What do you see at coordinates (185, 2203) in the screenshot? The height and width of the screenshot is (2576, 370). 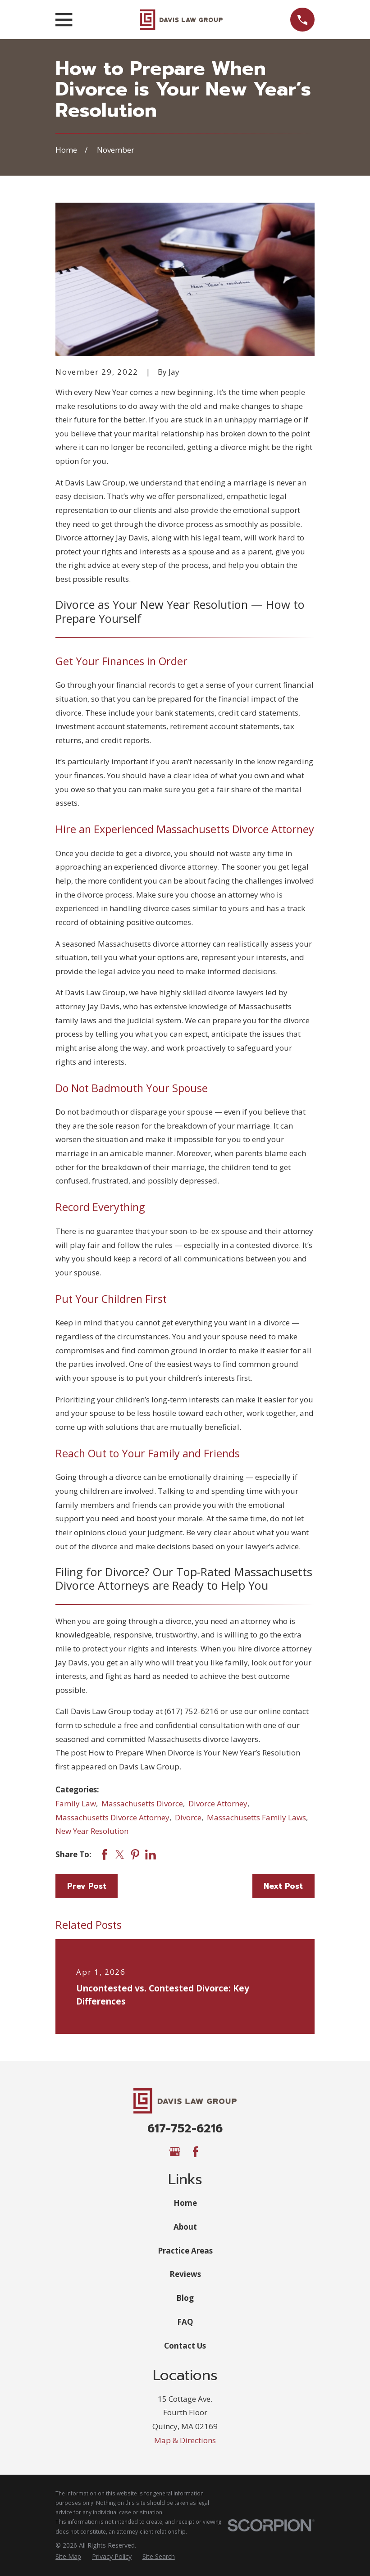 I see `Home` at bounding box center [185, 2203].